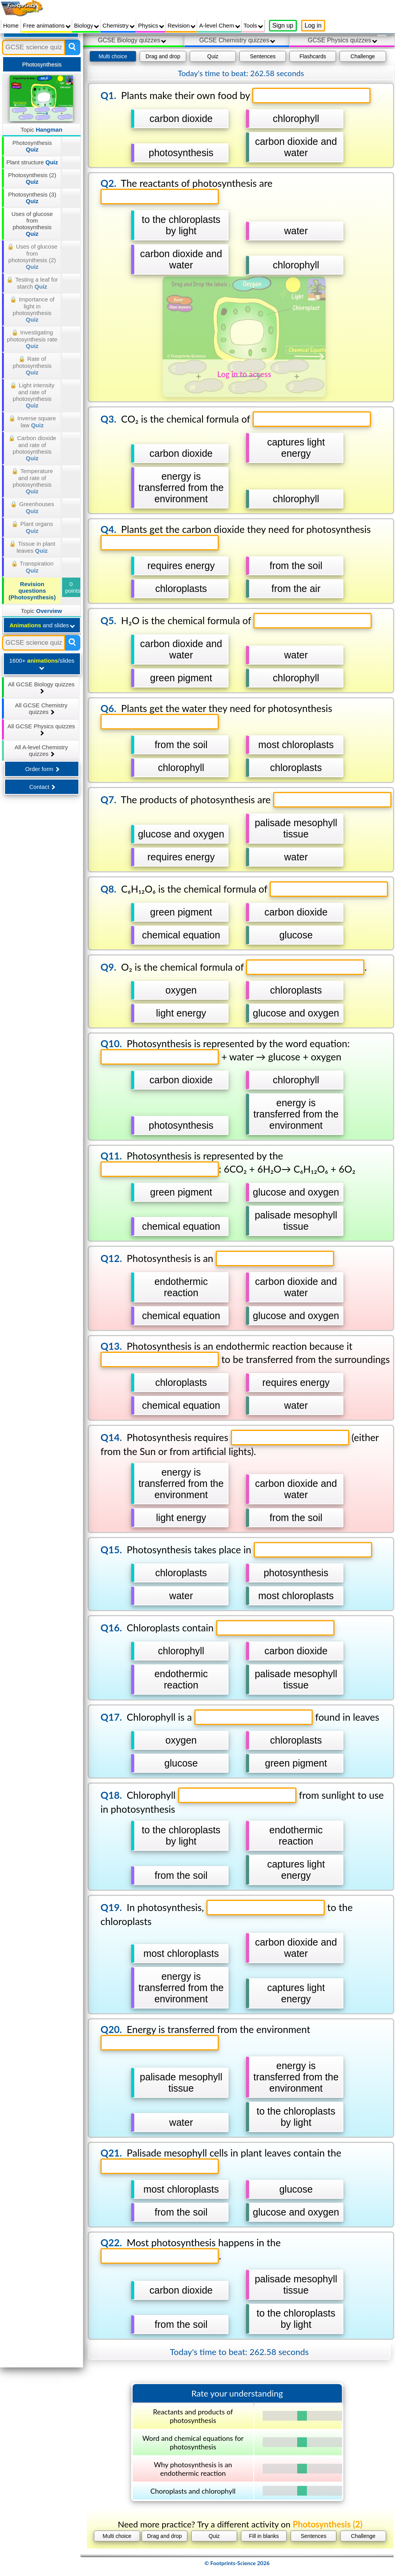 This screenshot has height=2576, width=395. What do you see at coordinates (41, 708) in the screenshot?
I see `All GCSE Chemistry quizzes` at bounding box center [41, 708].